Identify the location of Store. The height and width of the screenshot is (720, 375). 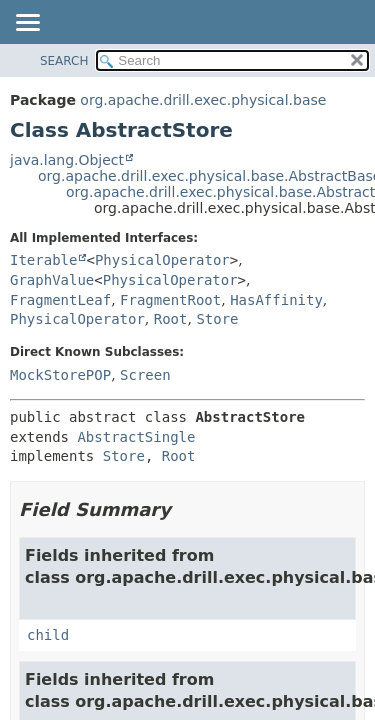
(217, 319).